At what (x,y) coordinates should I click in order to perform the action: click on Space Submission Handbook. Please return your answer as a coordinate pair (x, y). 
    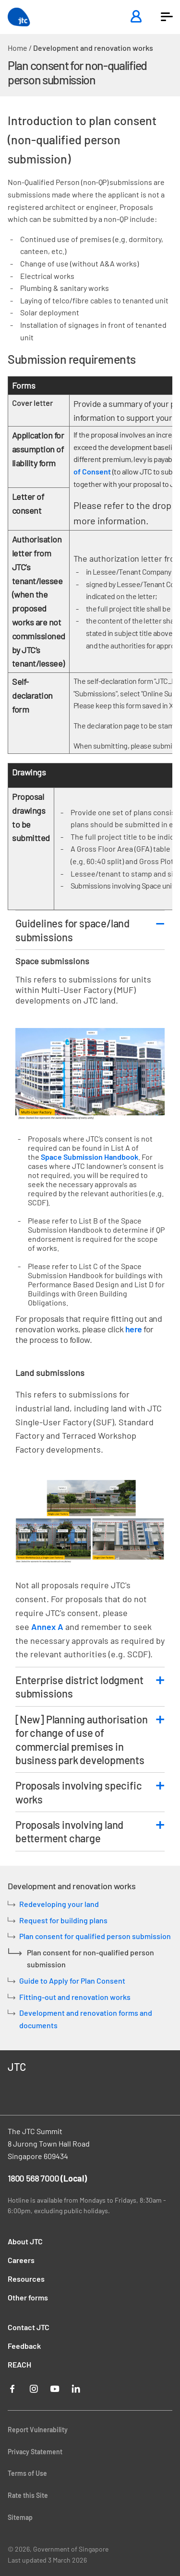
    Looking at the image, I should click on (89, 1156).